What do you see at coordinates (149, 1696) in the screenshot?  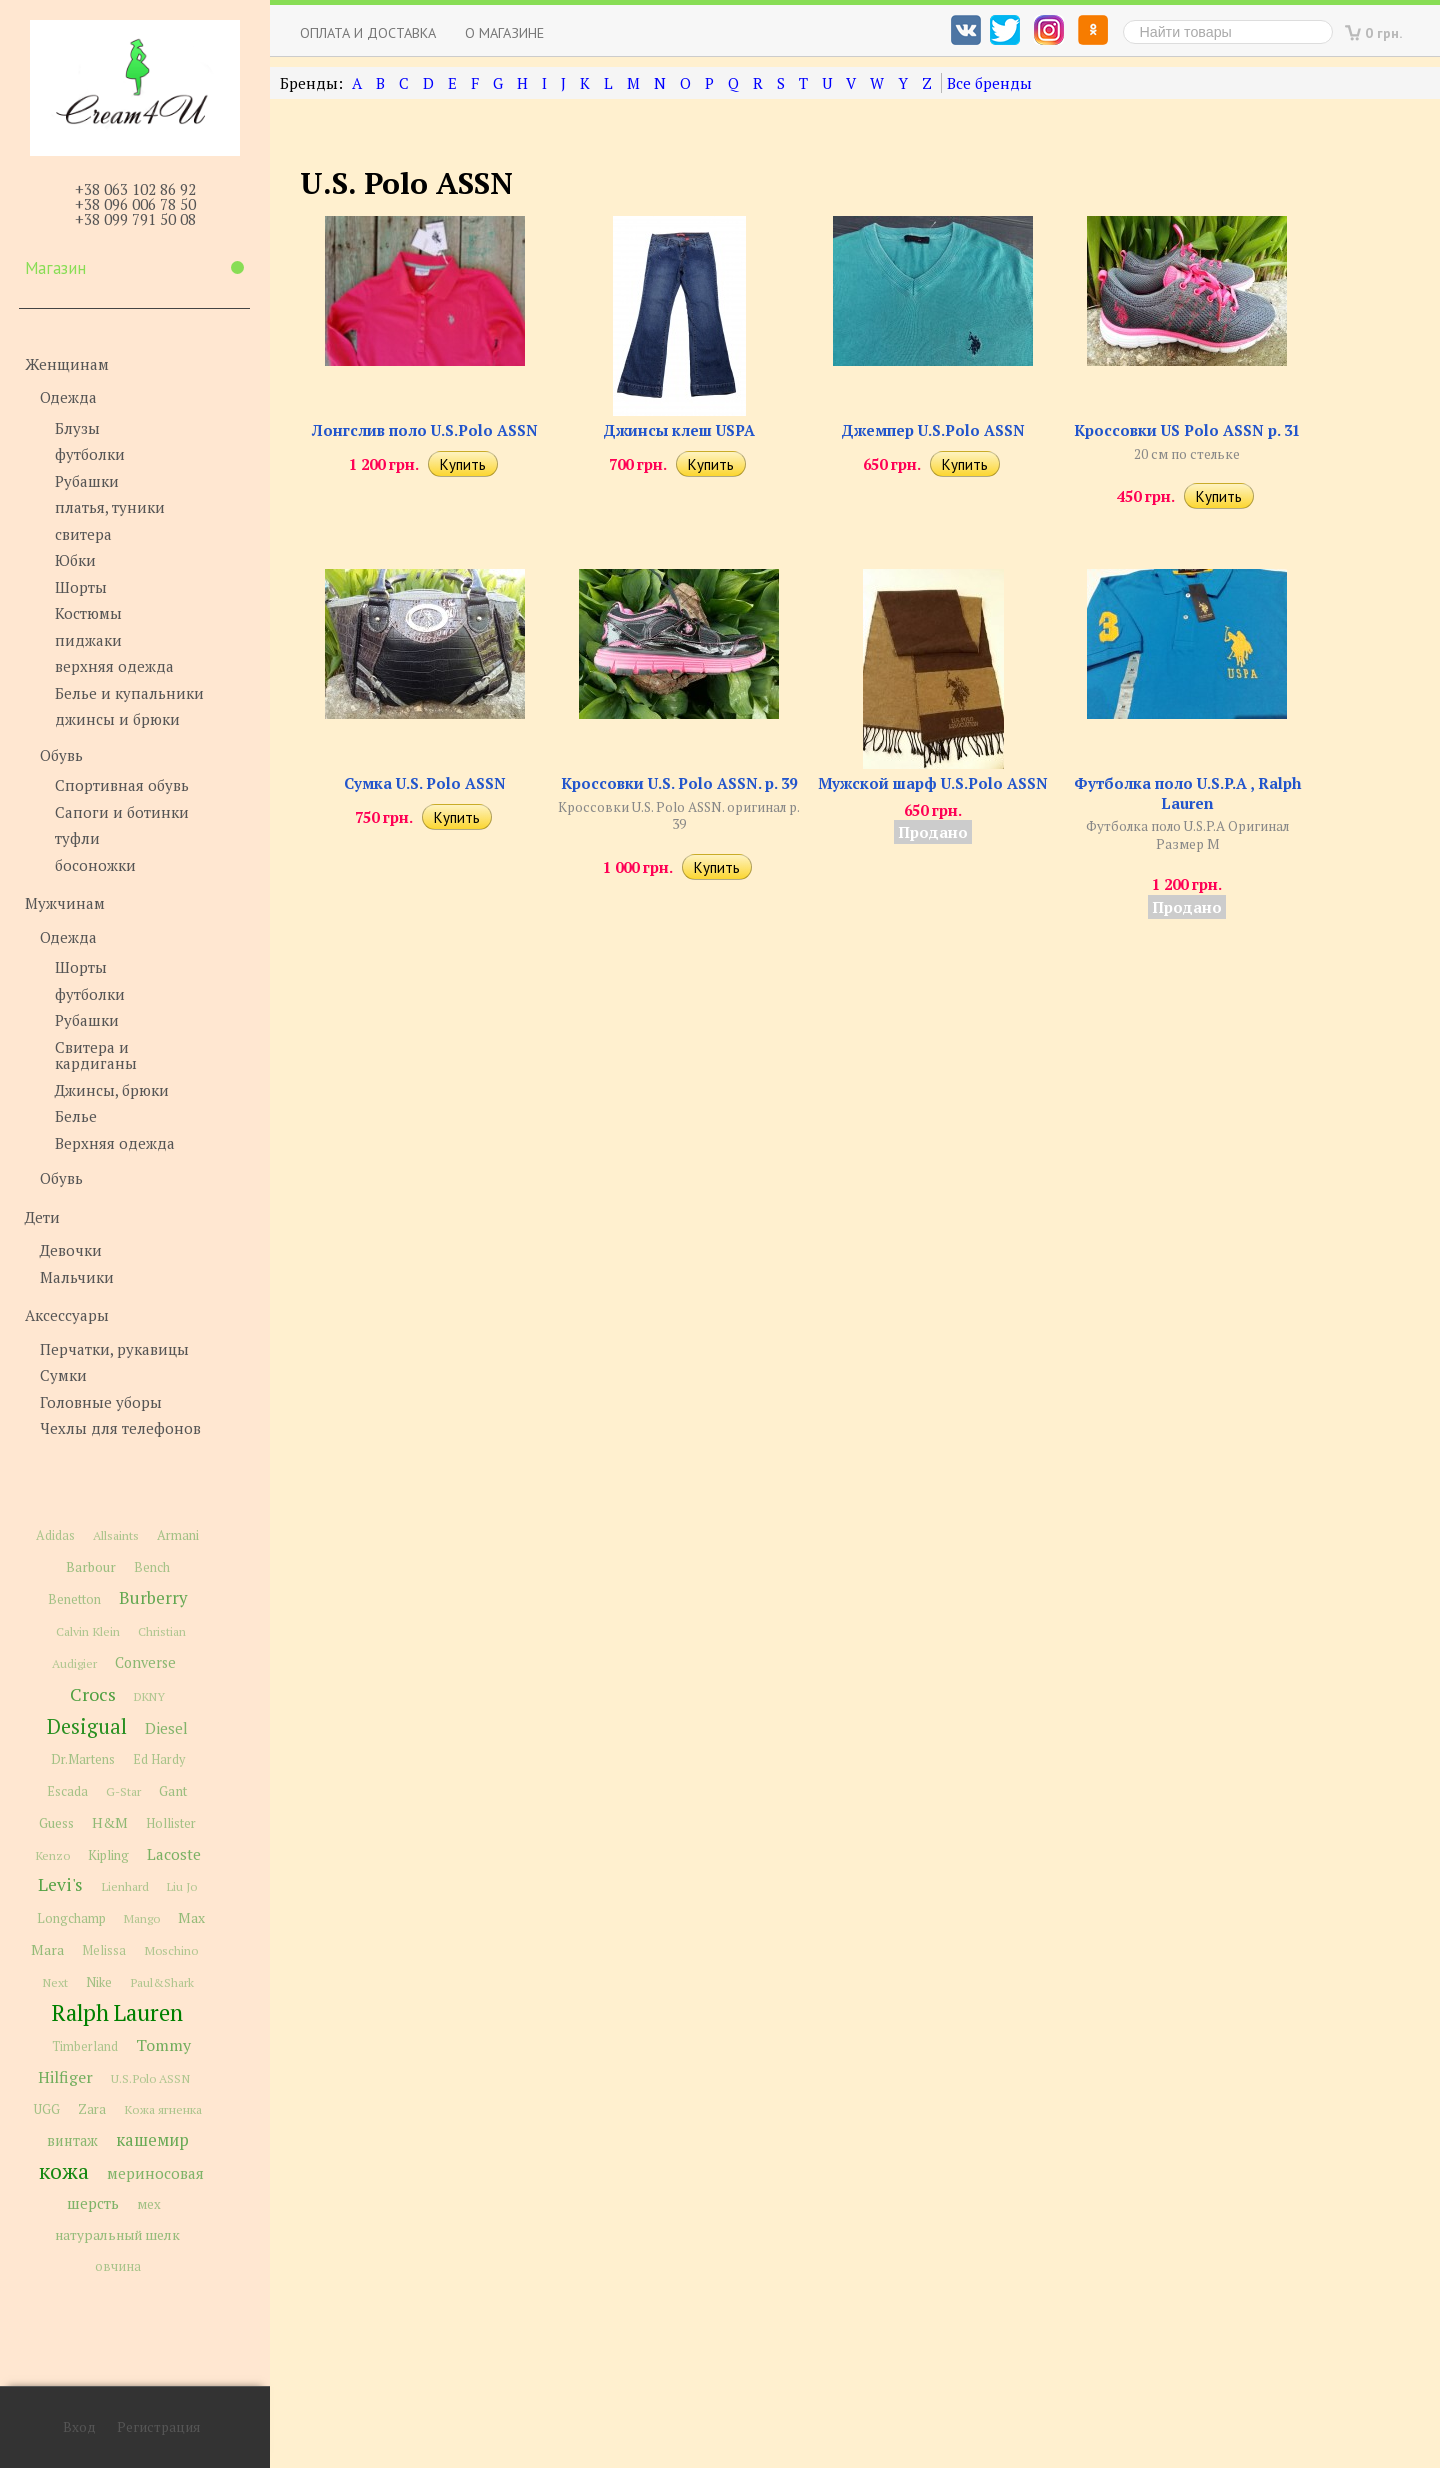 I see `DKNY` at bounding box center [149, 1696].